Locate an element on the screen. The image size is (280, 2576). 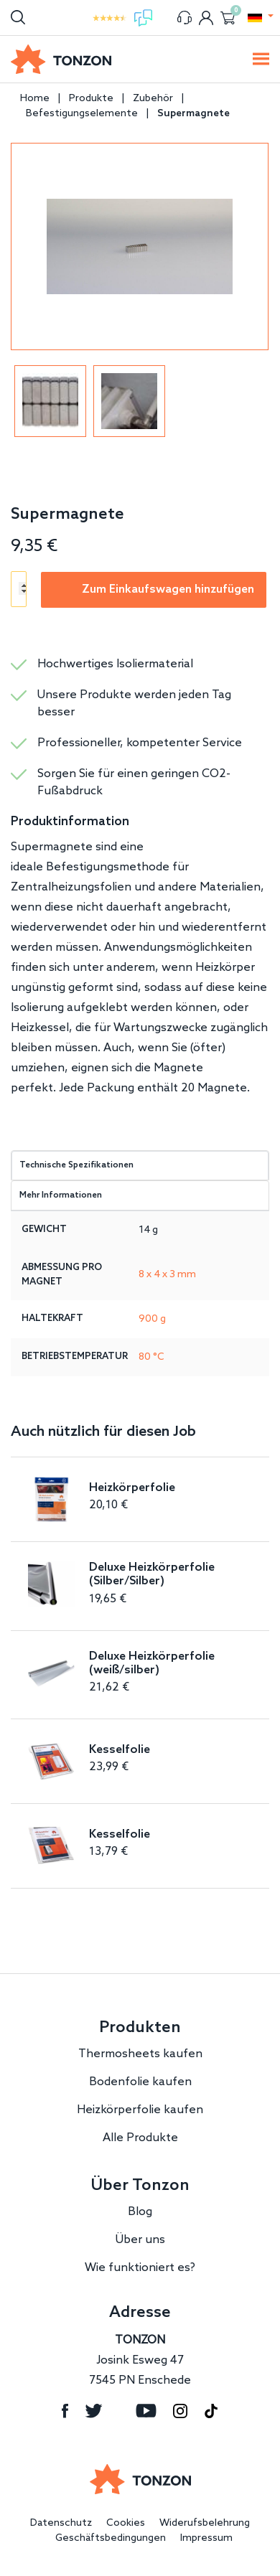
Home is located at coordinates (35, 99).